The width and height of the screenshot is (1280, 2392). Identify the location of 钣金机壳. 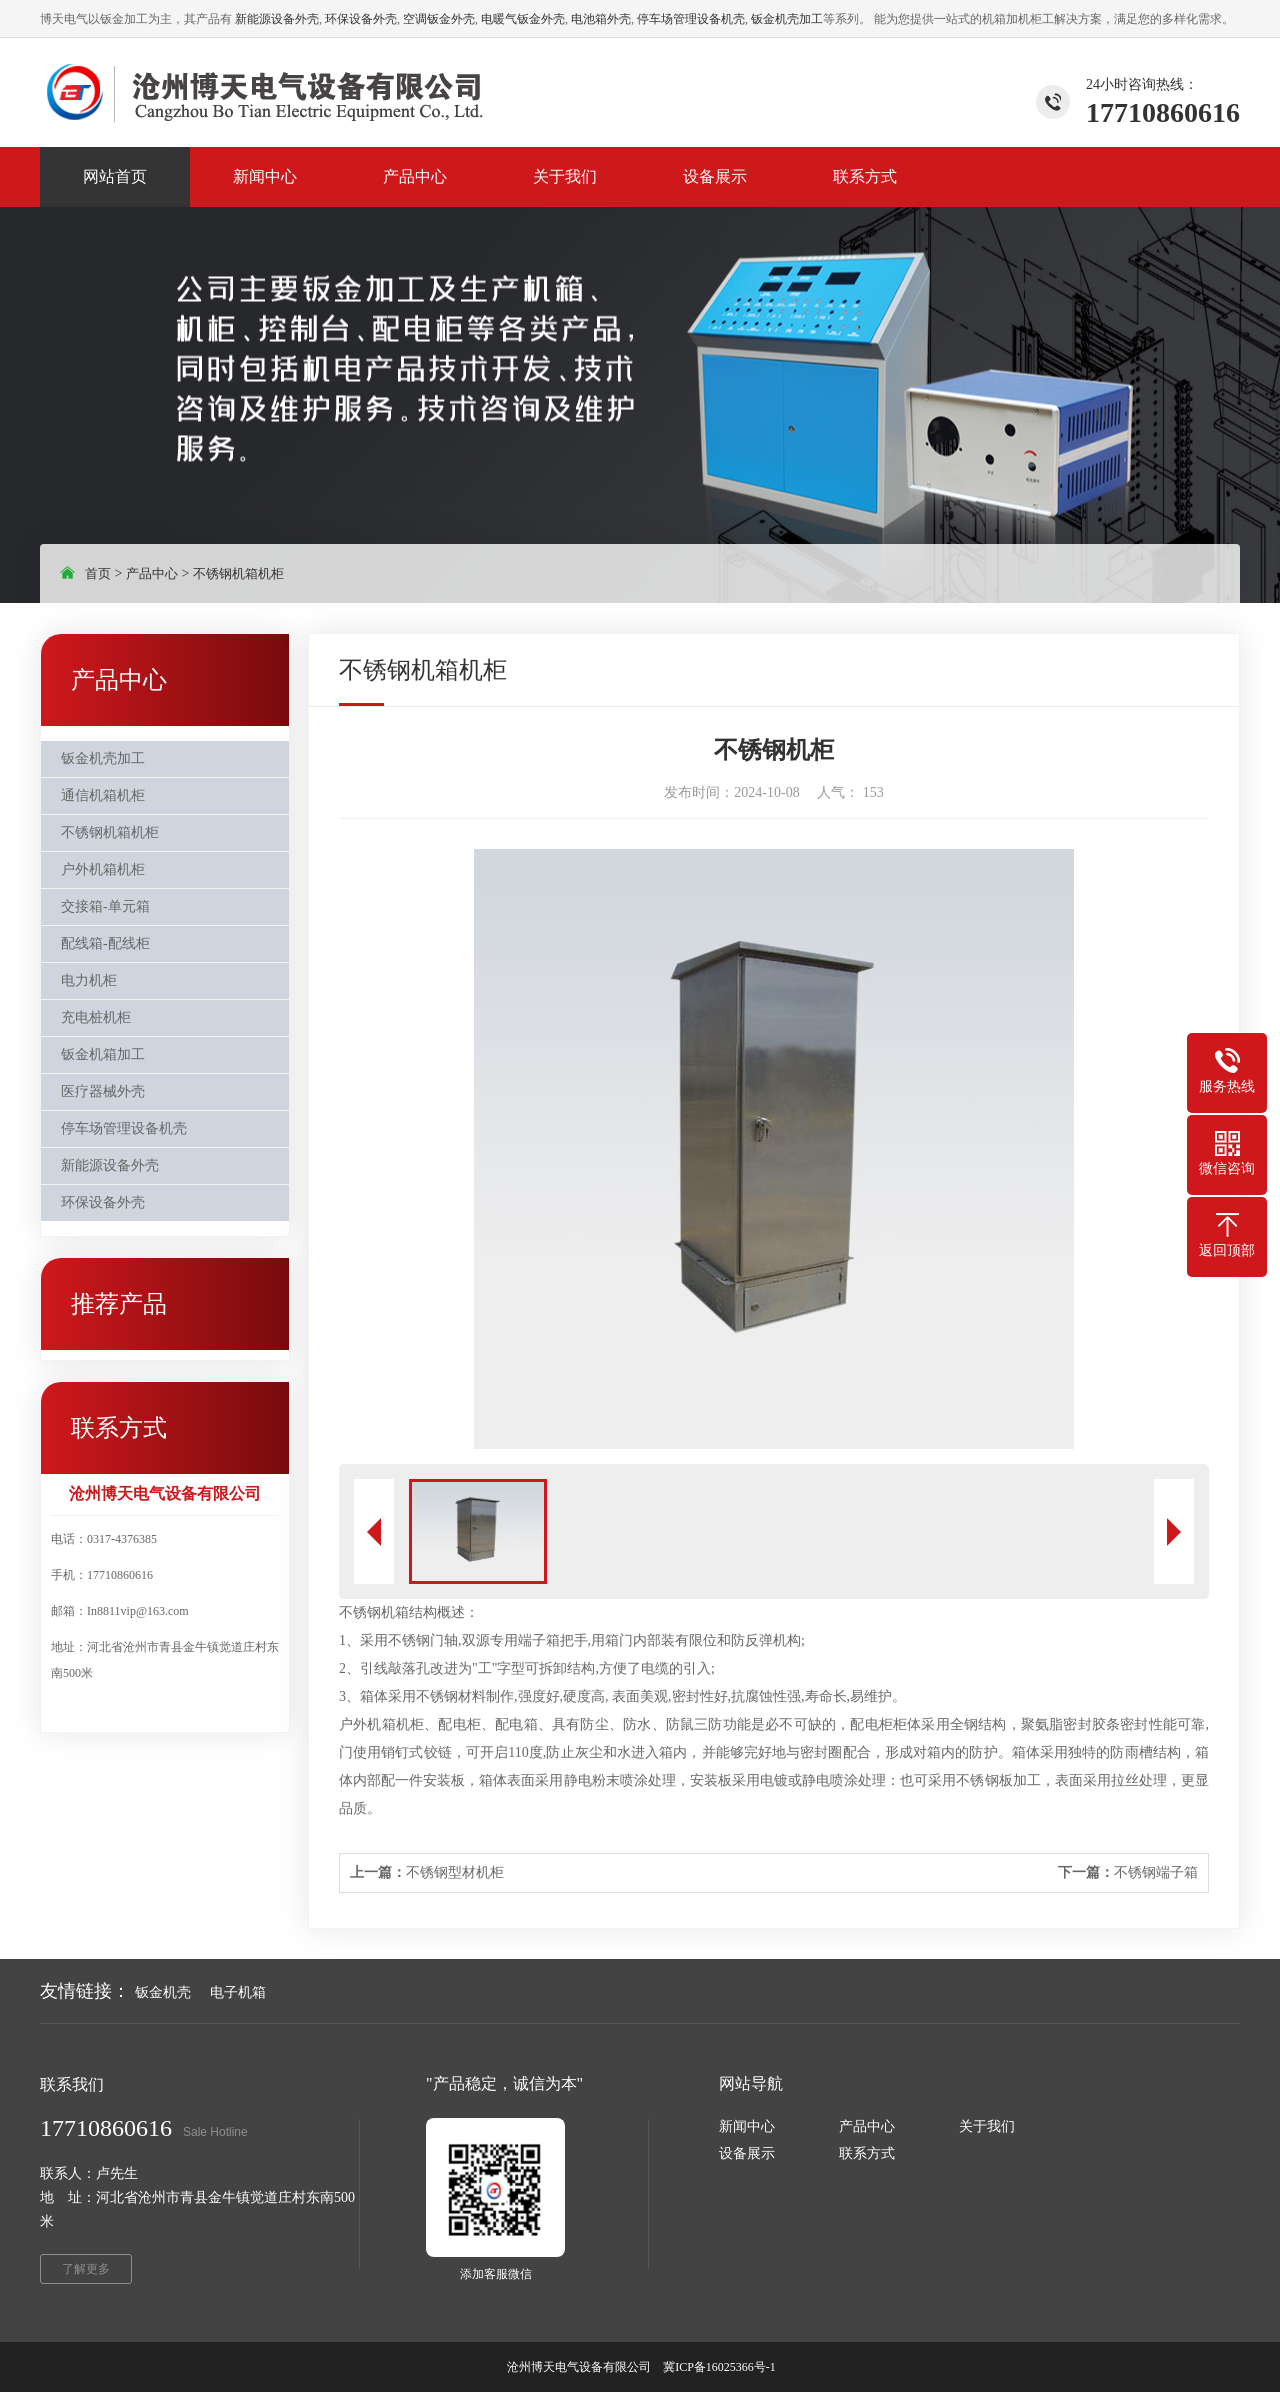
(163, 1992).